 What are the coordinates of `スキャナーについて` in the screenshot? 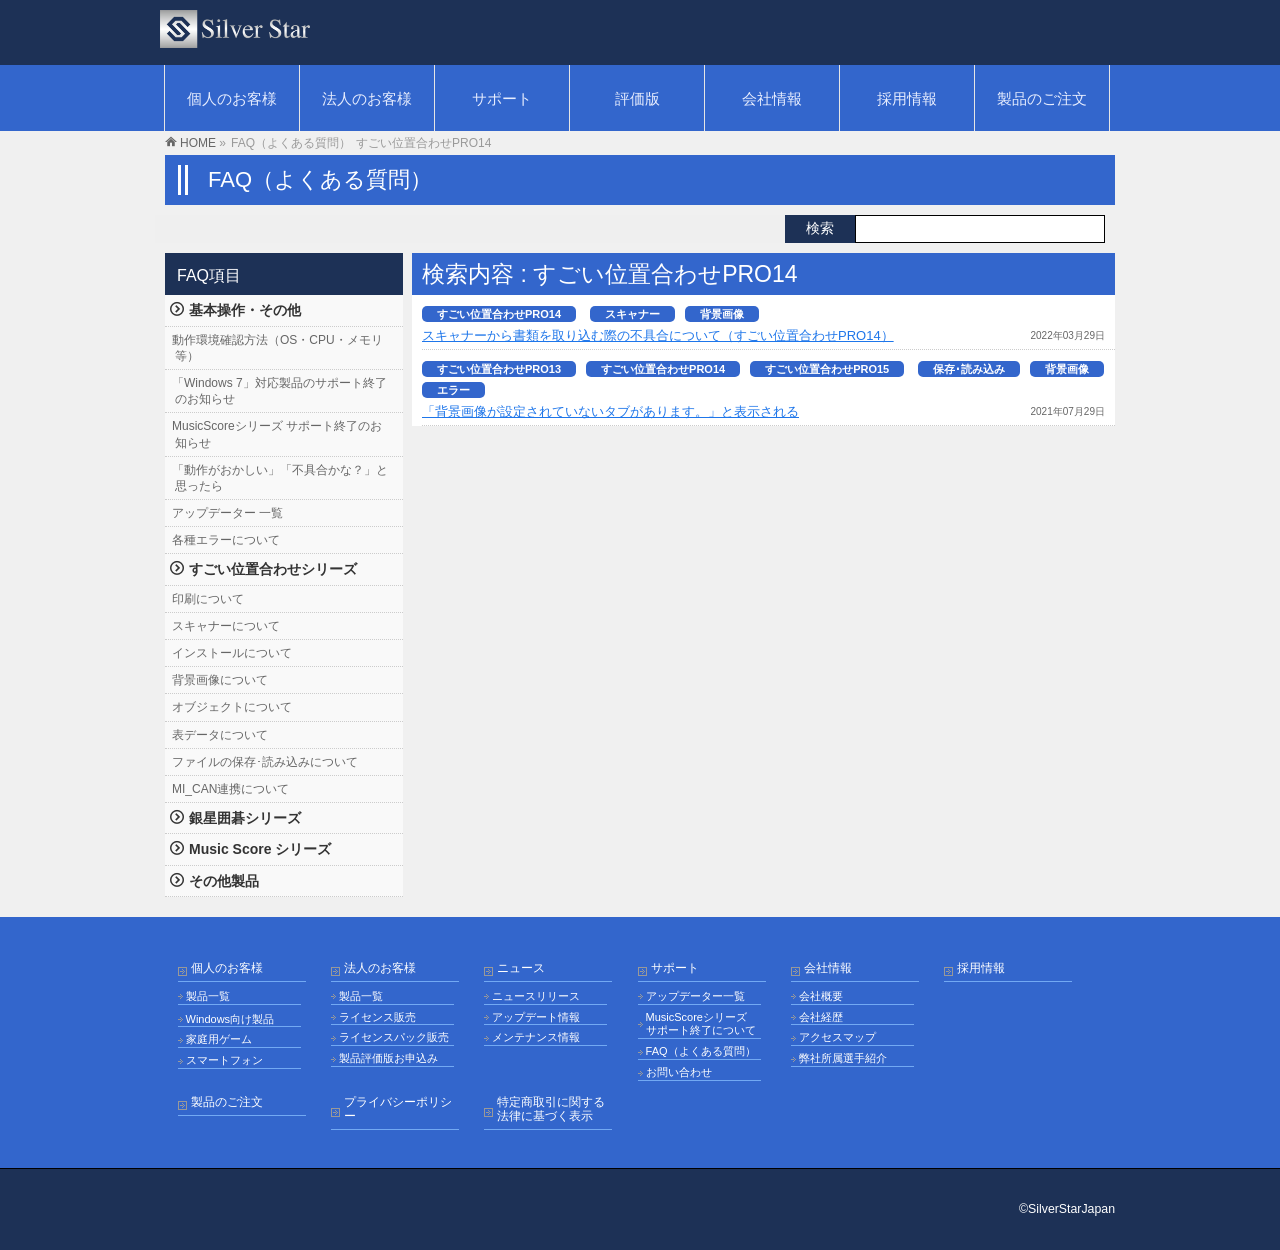 It's located at (226, 626).